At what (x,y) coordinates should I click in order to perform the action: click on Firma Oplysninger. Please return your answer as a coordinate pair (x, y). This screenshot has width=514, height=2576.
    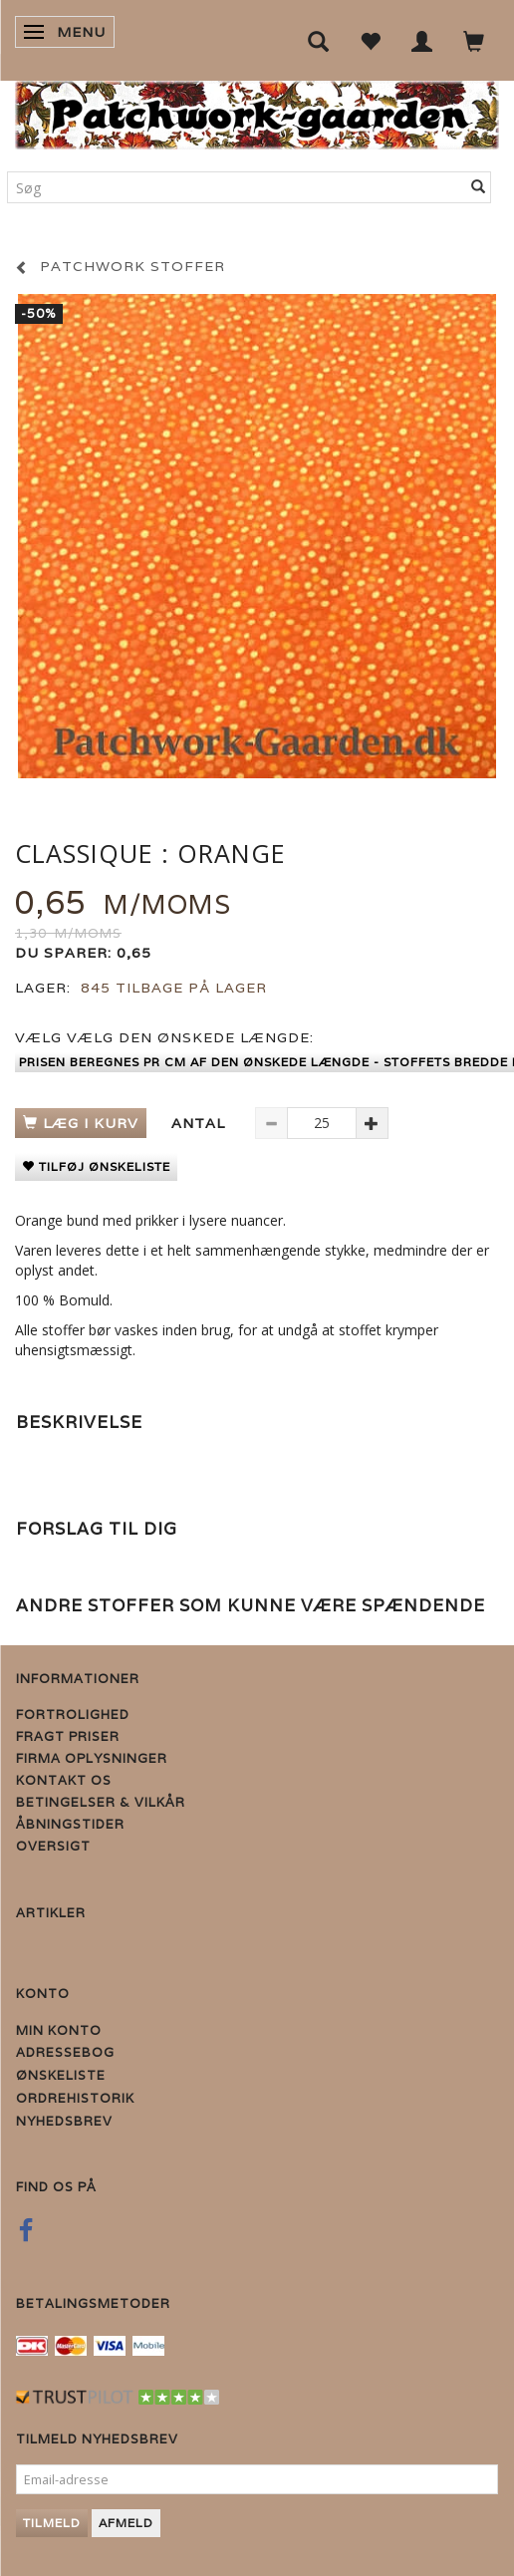
    Looking at the image, I should click on (91, 1758).